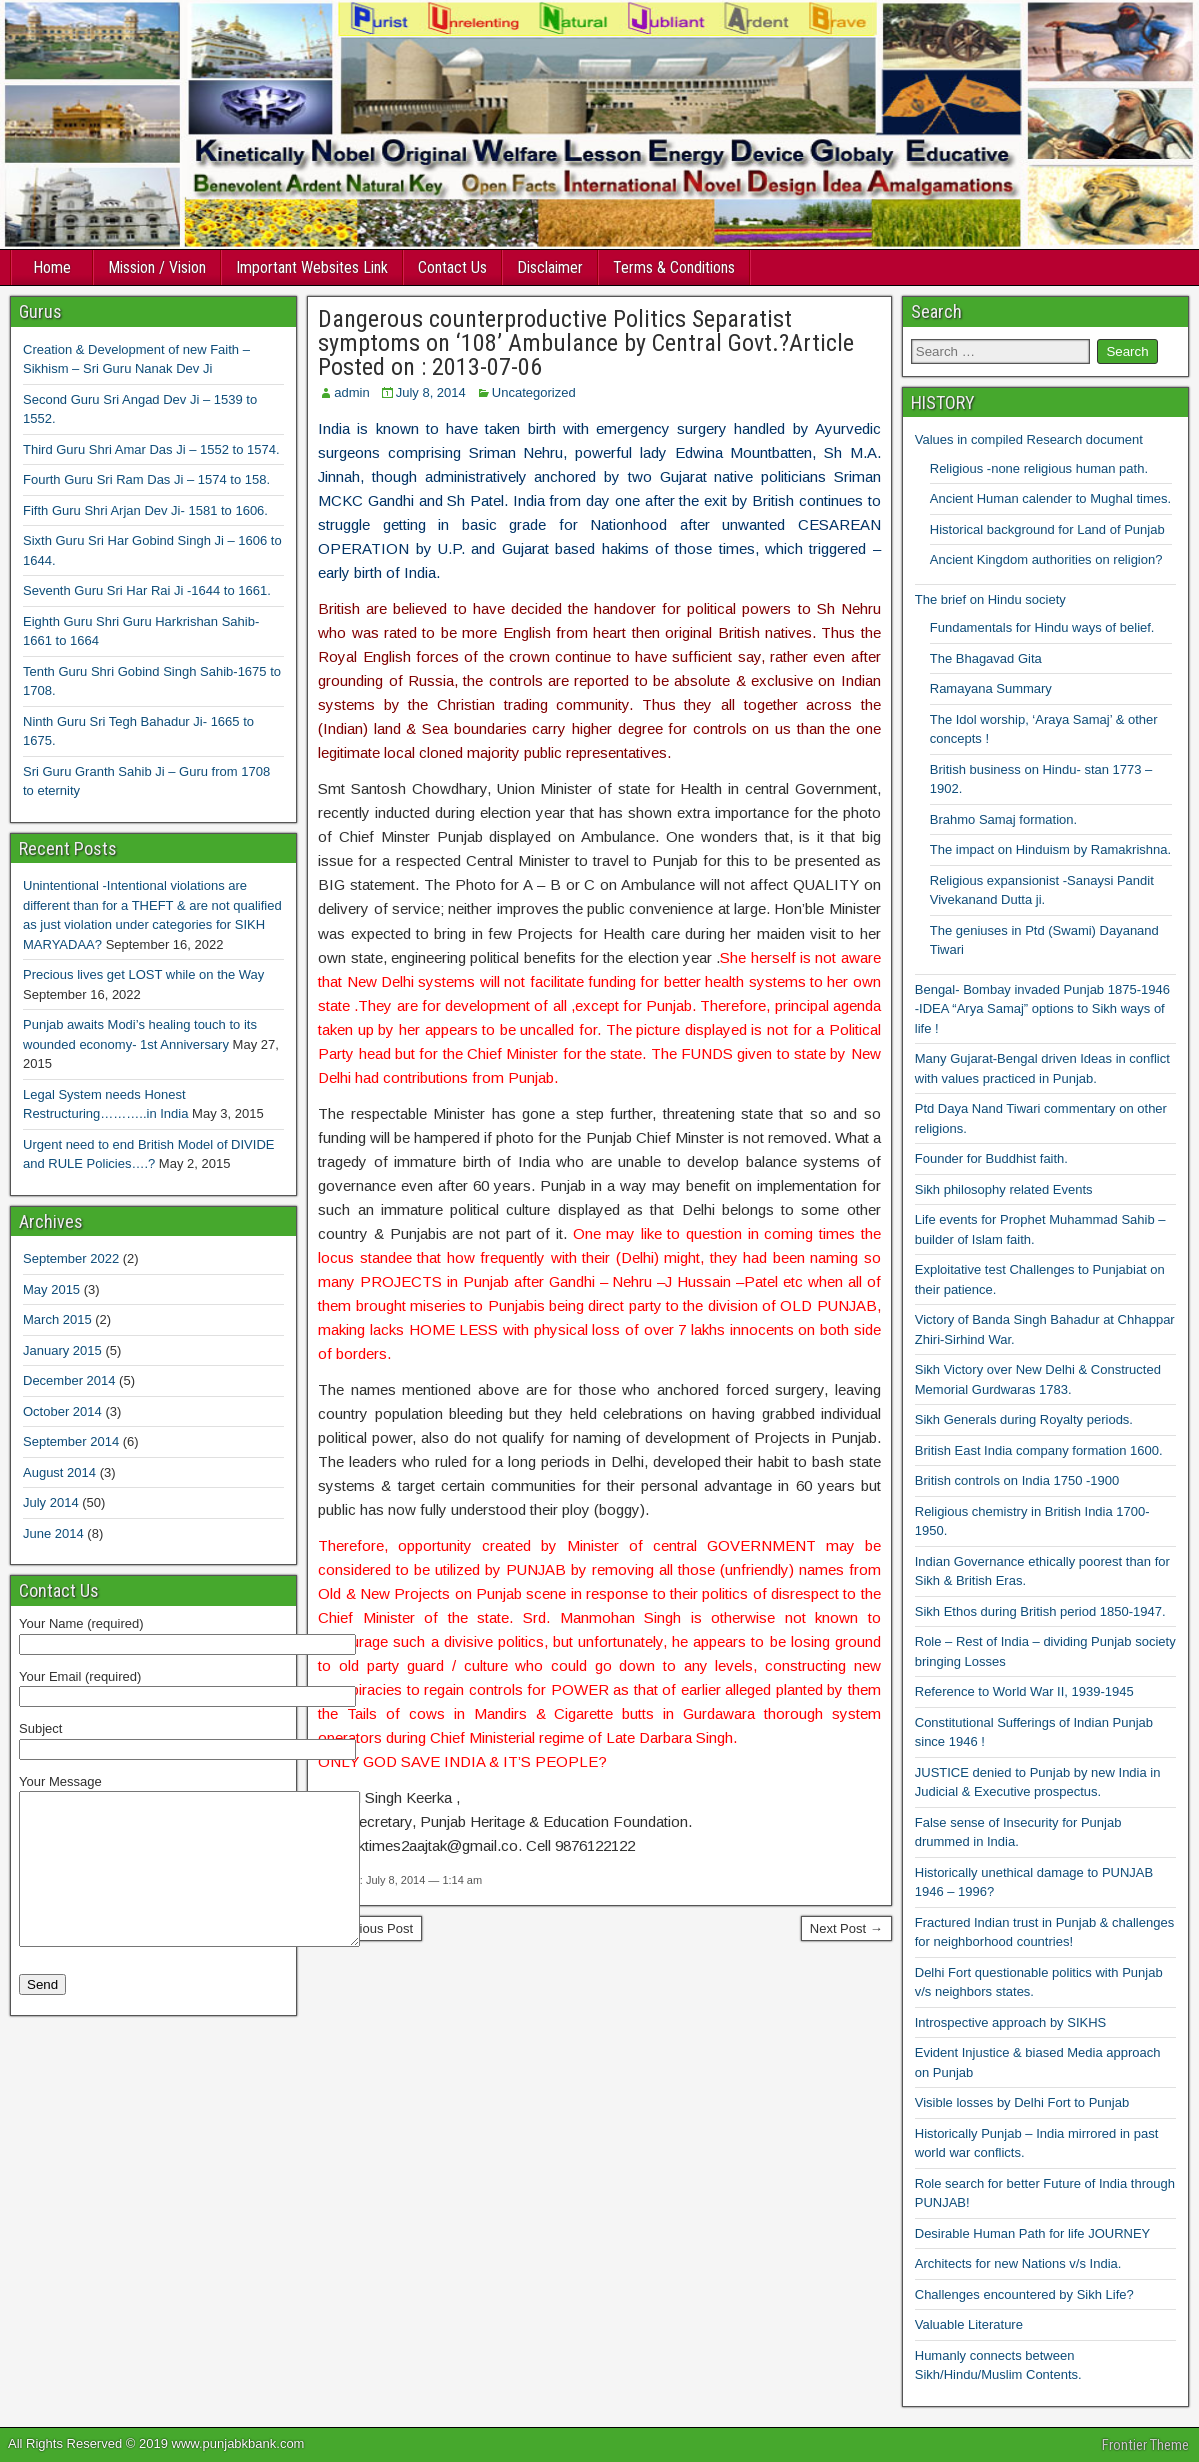  What do you see at coordinates (57, 1319) in the screenshot?
I see `March 2015` at bounding box center [57, 1319].